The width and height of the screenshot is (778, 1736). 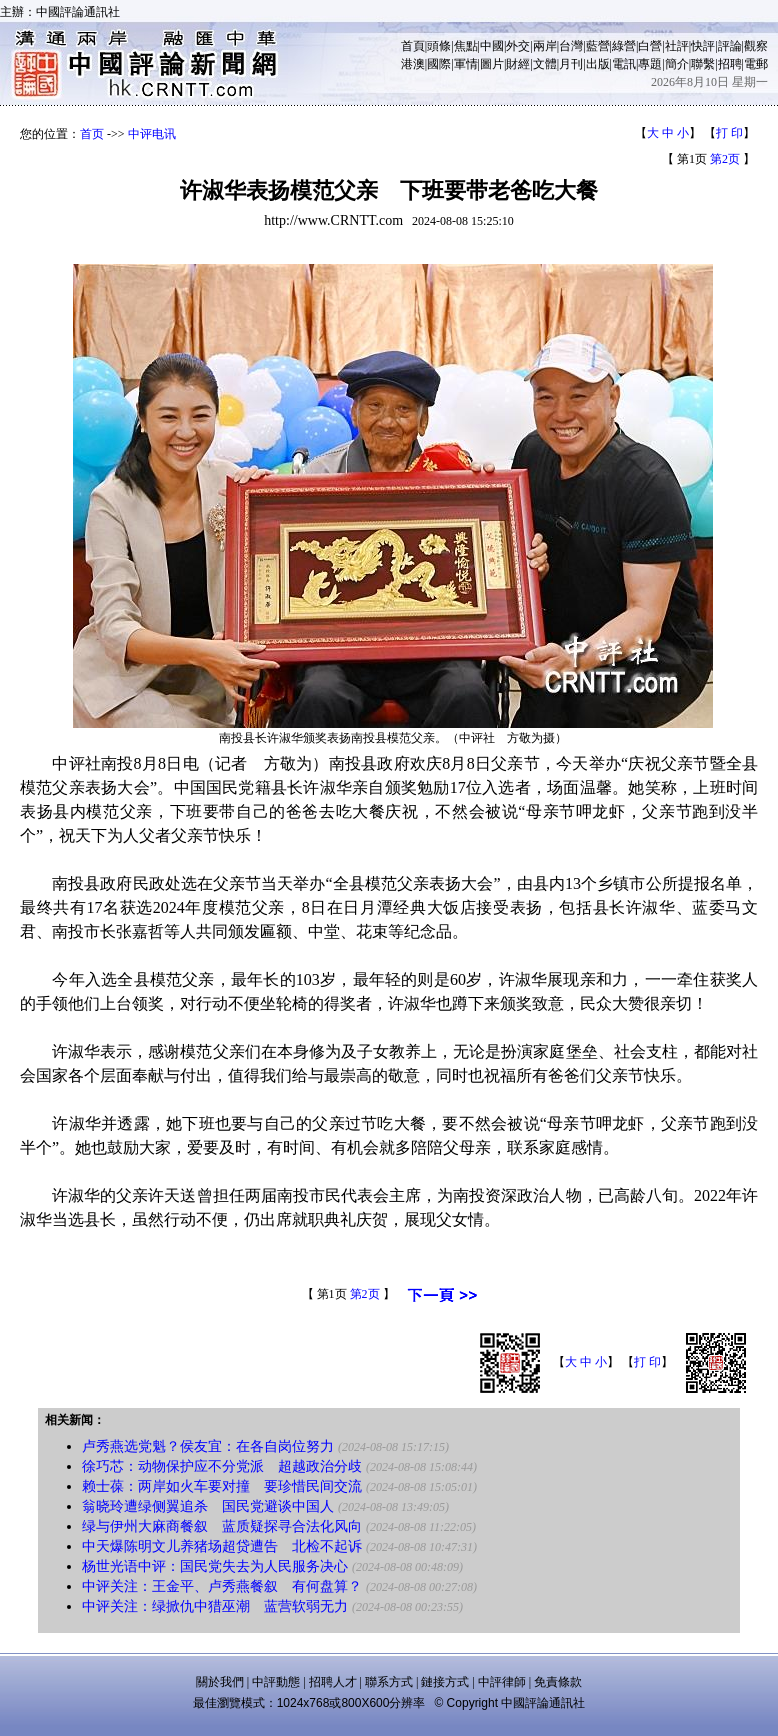 I want to click on 文體, so click(x=545, y=64).